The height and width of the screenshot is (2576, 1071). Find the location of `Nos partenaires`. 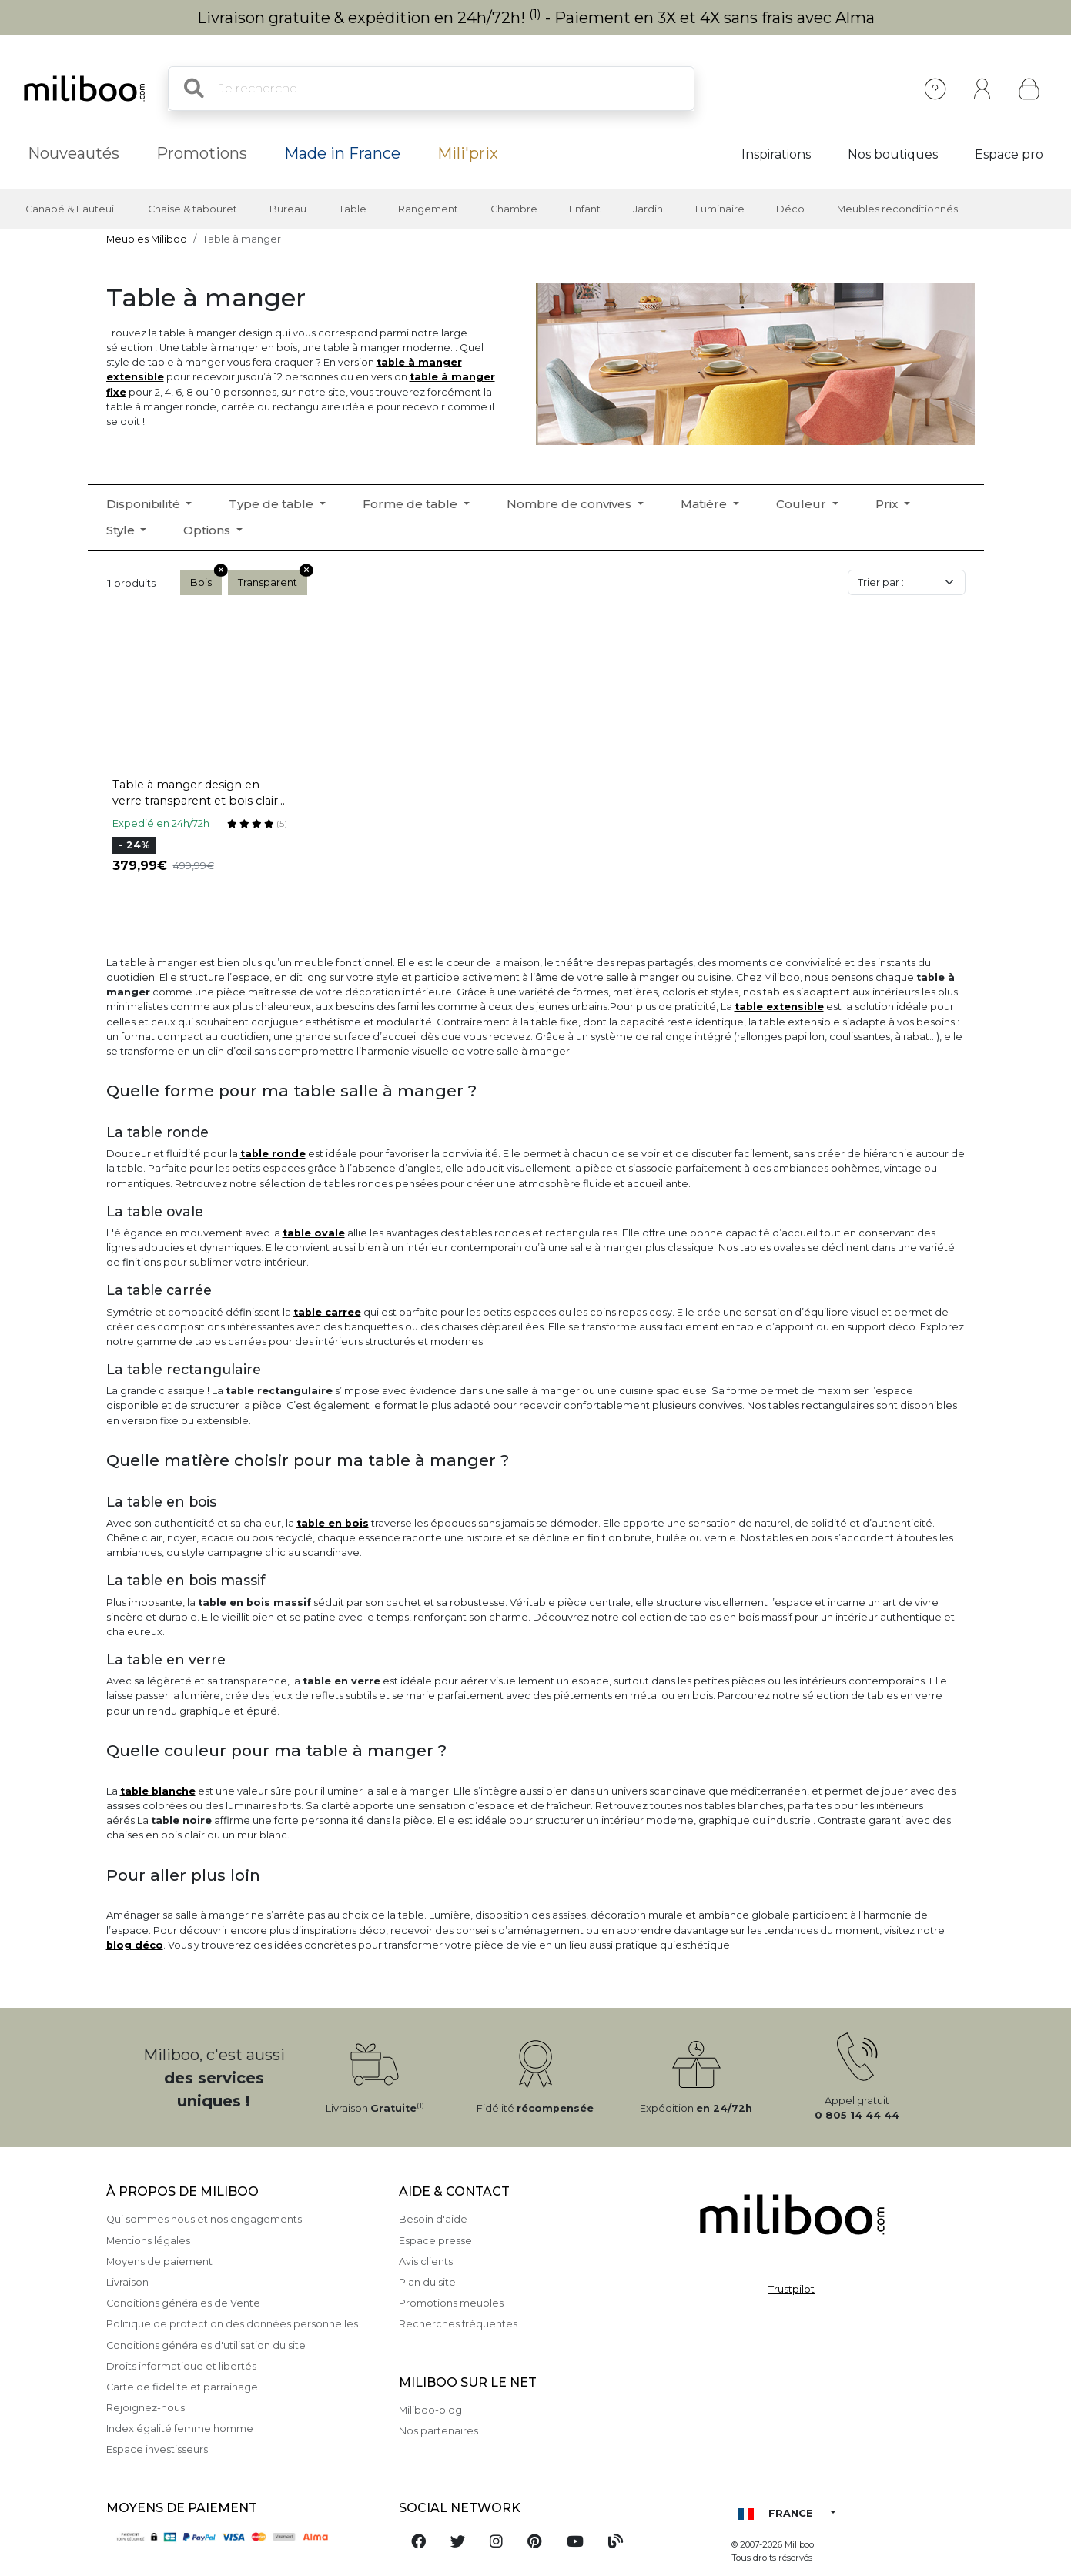

Nos partenaires is located at coordinates (438, 2431).